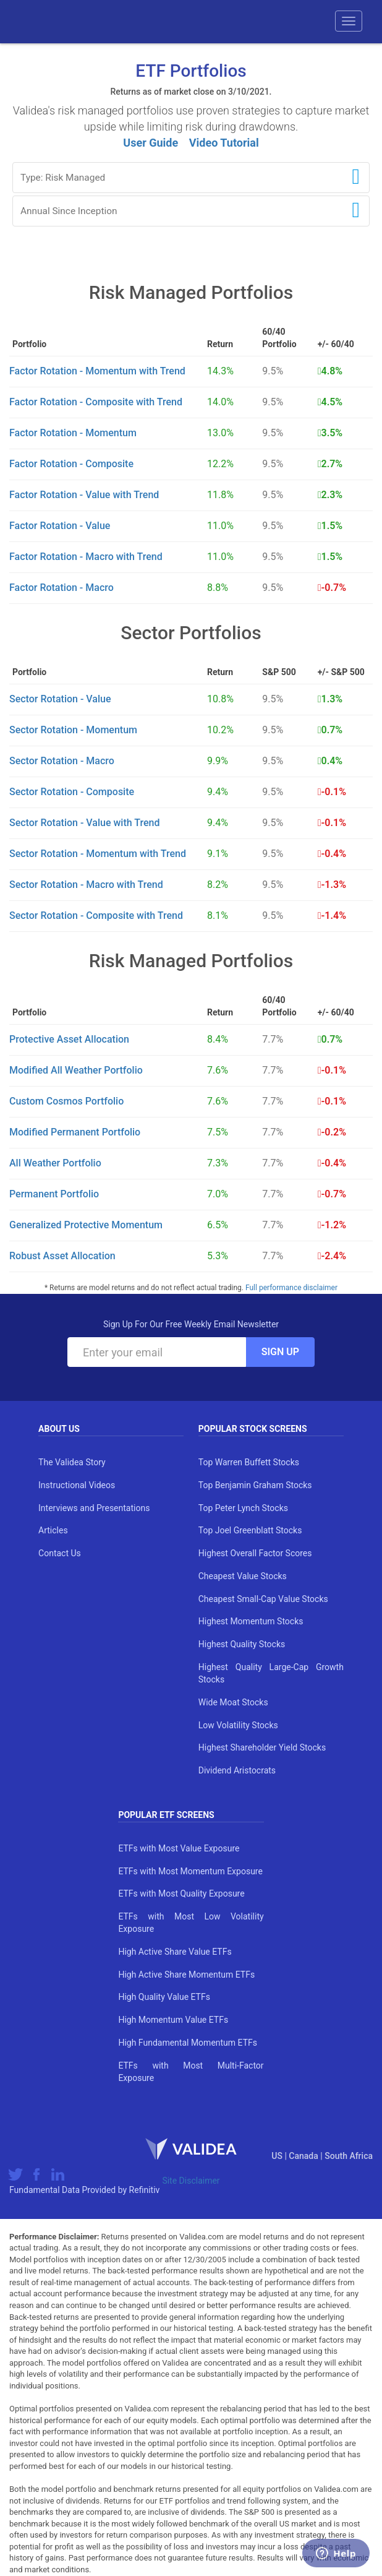 This screenshot has width=382, height=2576. What do you see at coordinates (76, 1485) in the screenshot?
I see `Instructional Videos` at bounding box center [76, 1485].